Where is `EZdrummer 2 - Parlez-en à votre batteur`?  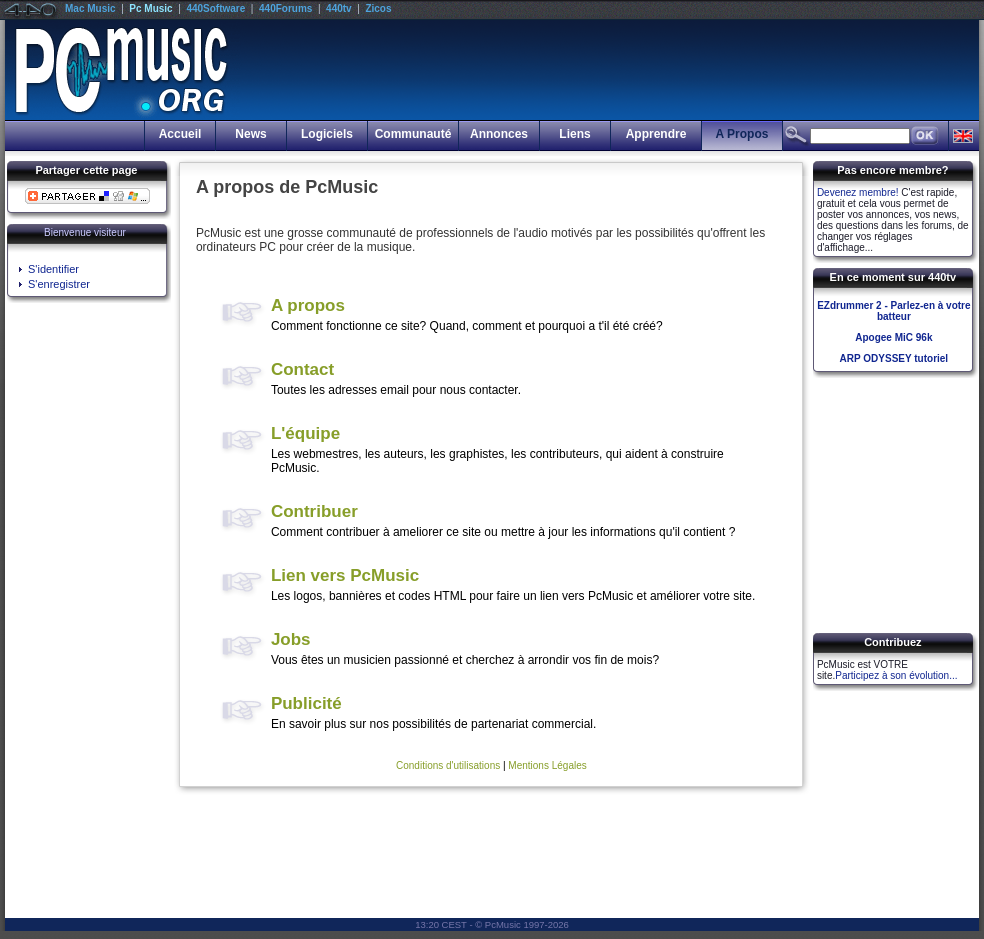 EZdrummer 2 - Parlez-en à votre batteur is located at coordinates (893, 311).